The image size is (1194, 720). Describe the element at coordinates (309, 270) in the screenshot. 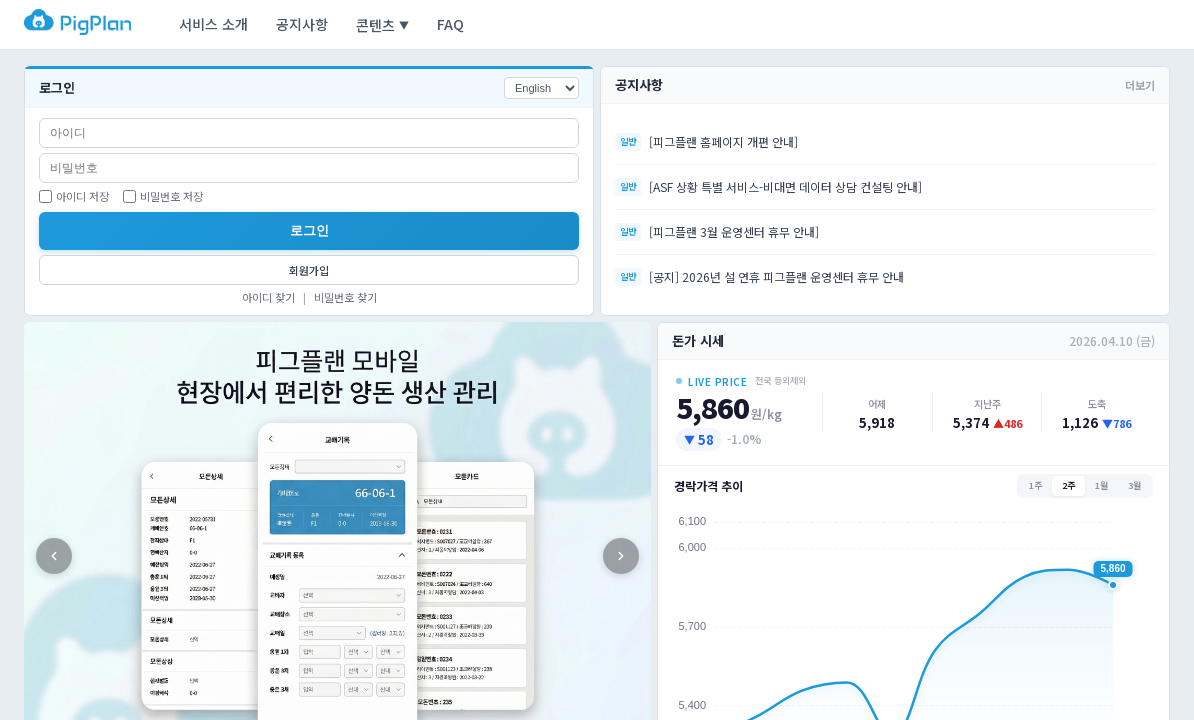

I see `회원가입` at that location.